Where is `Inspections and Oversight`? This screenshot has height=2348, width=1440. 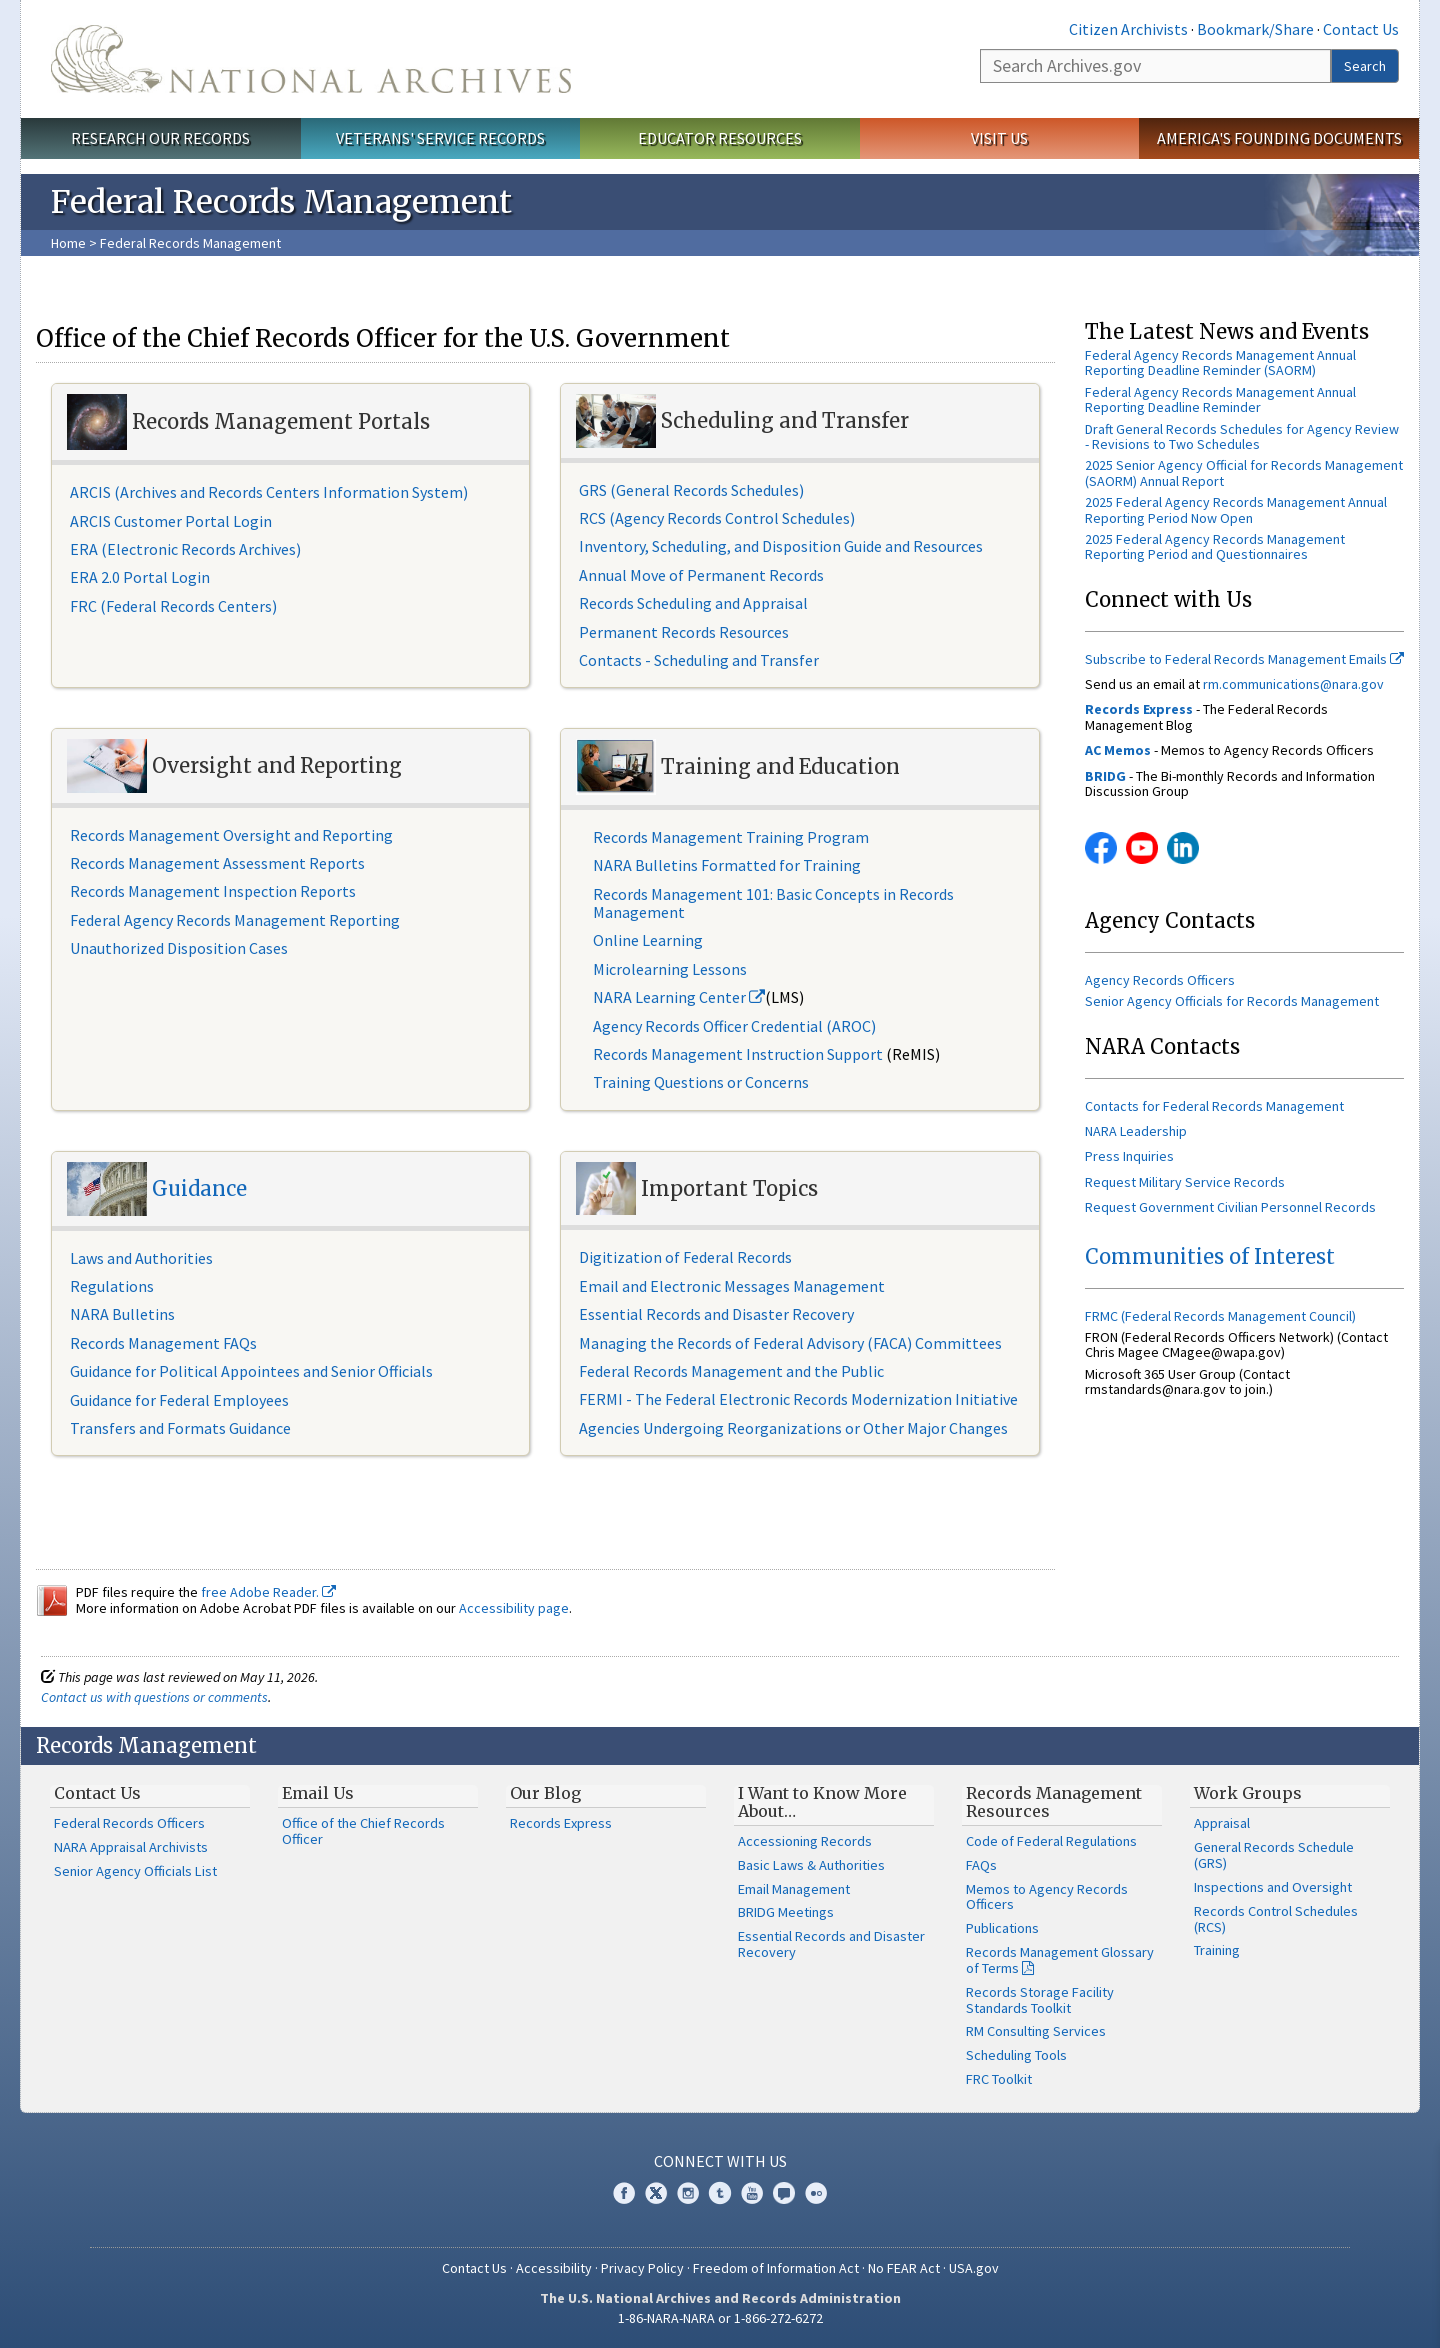
Inspections and Oversight is located at coordinates (1273, 1887).